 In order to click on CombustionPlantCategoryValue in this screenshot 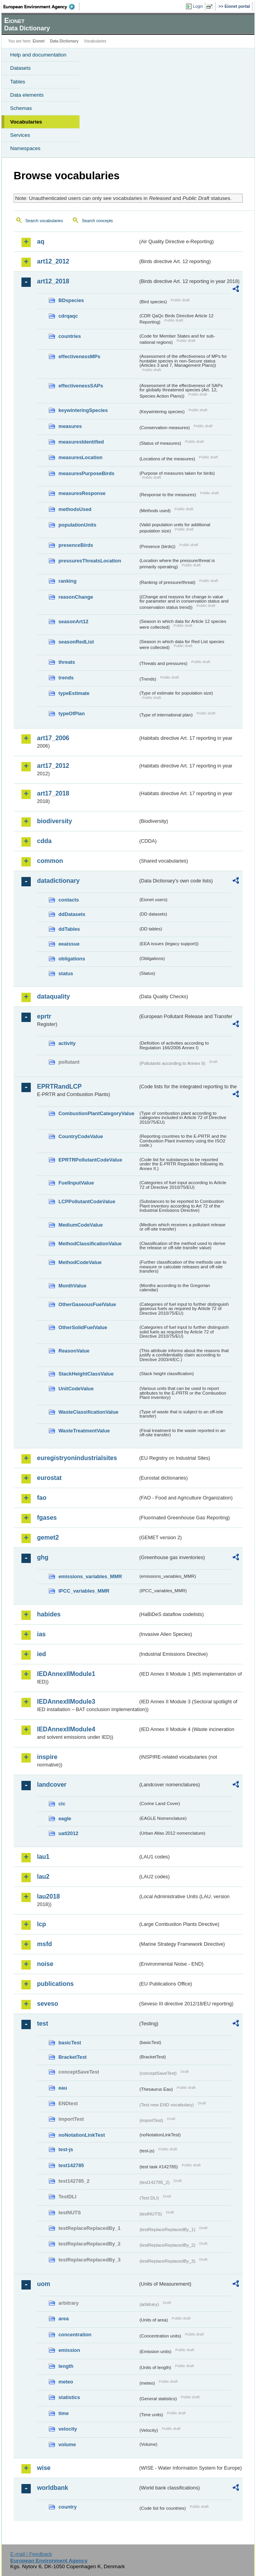, I will do `click(96, 1113)`.